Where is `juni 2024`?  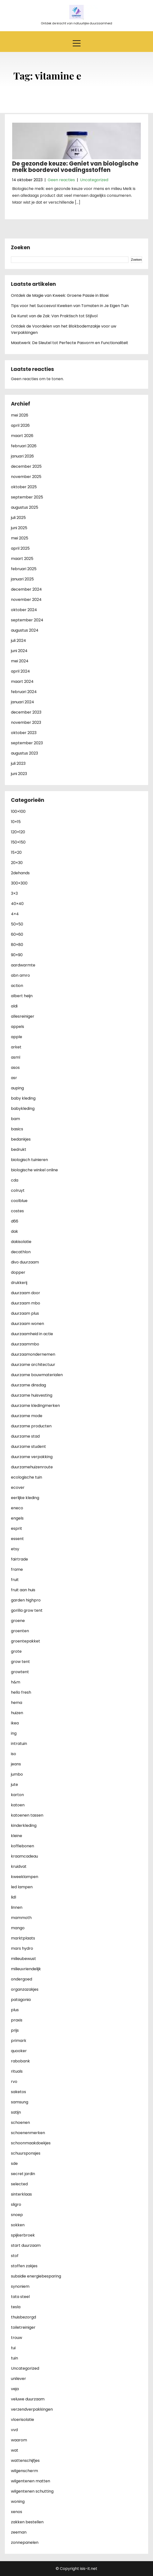
juni 2024 is located at coordinates (19, 651).